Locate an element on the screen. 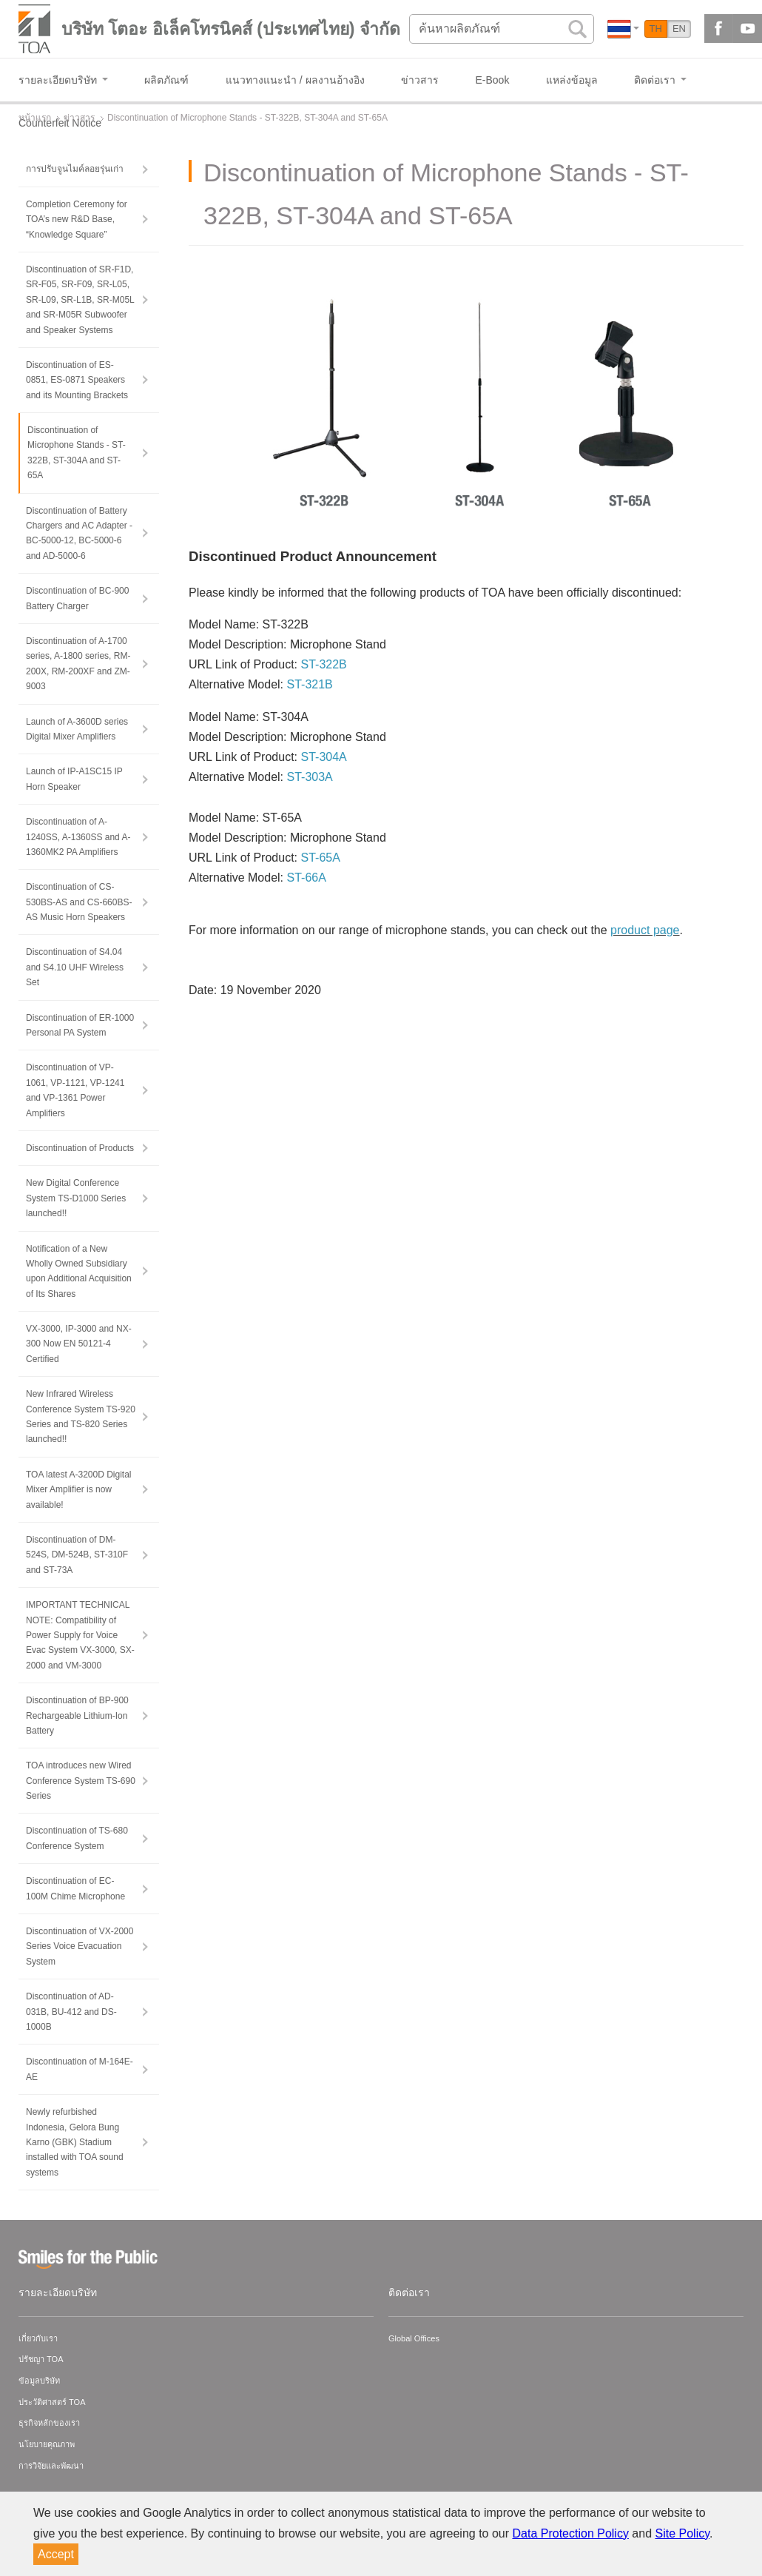  New Infrared Wireless Conference System TS-920 Series and TS-820 Series launched!! is located at coordinates (80, 1416).